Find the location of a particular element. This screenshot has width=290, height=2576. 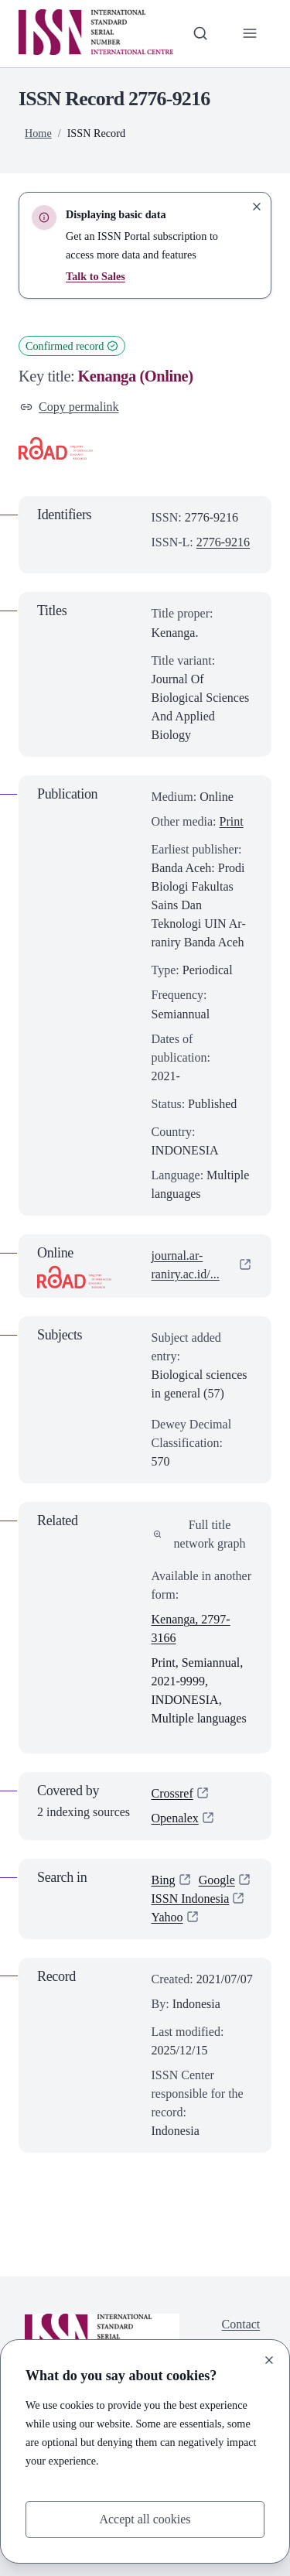

Copy permalink is located at coordinates (69, 406).